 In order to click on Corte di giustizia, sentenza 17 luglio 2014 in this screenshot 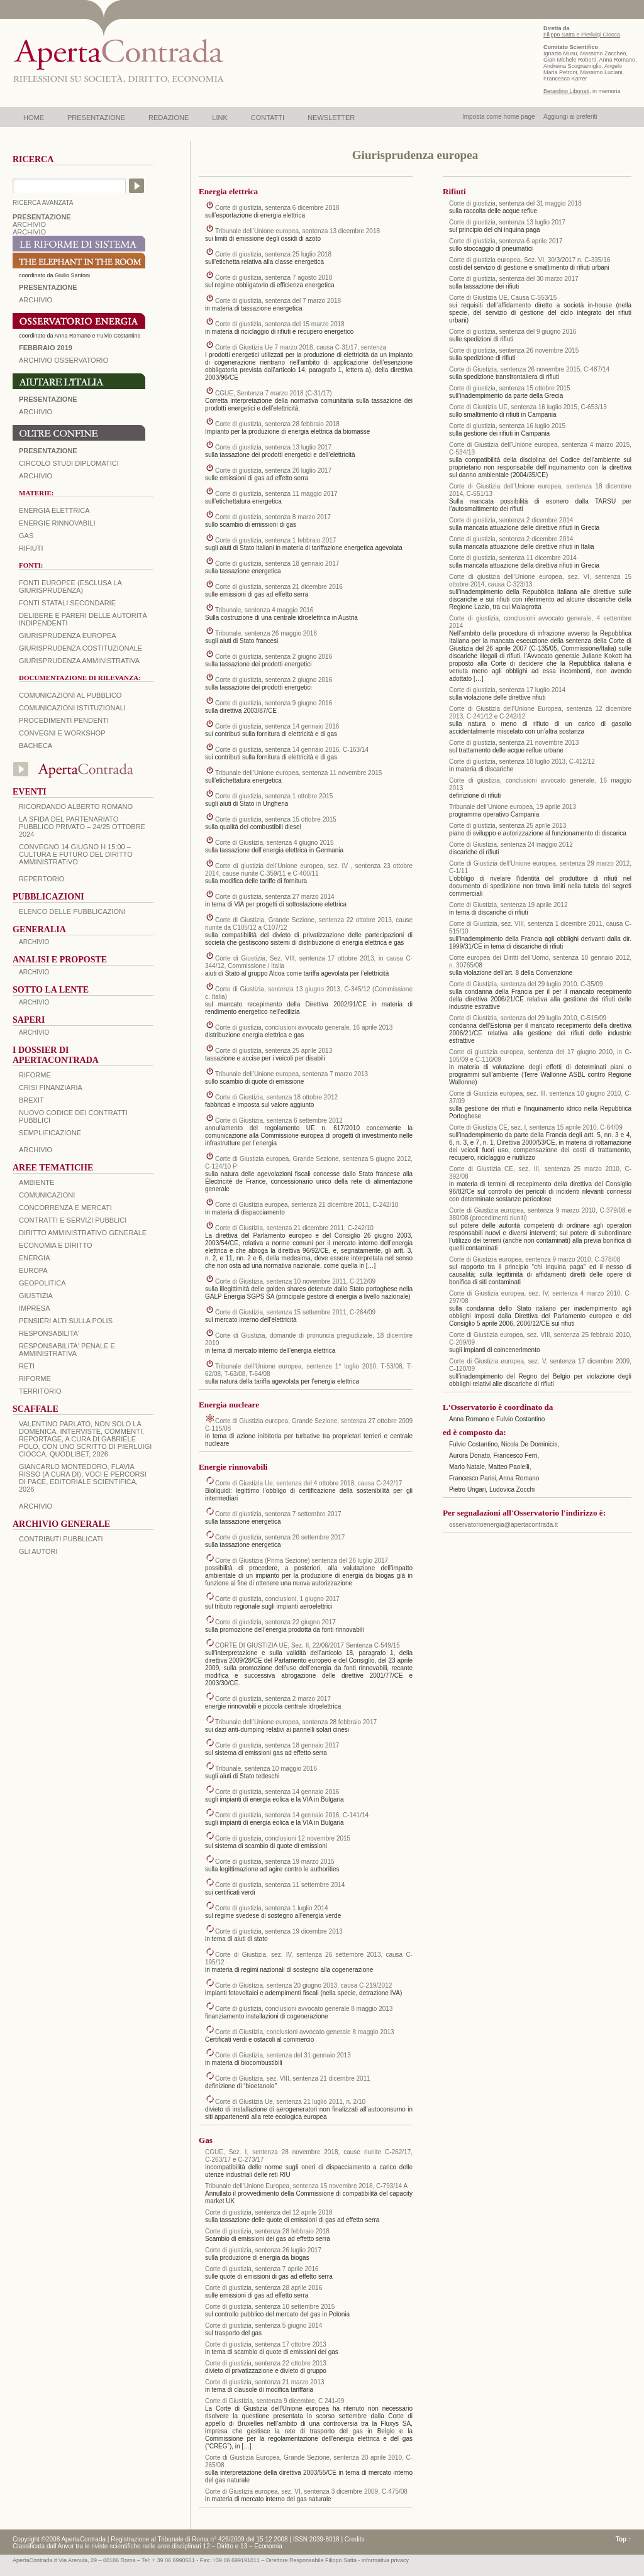, I will do `click(507, 689)`.